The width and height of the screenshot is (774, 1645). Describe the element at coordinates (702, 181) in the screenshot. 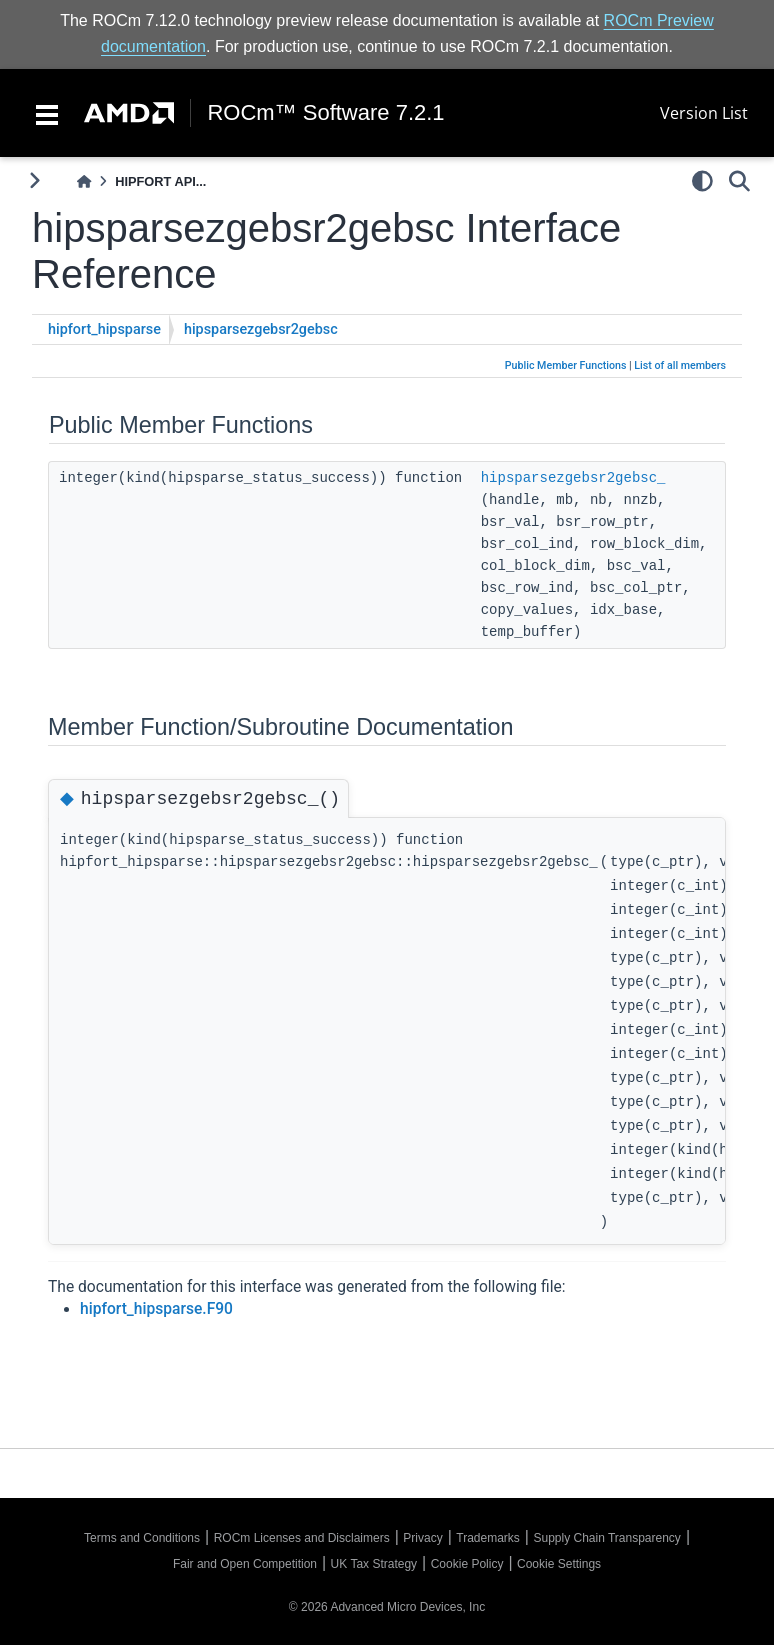

I see `[light/dark]` at that location.